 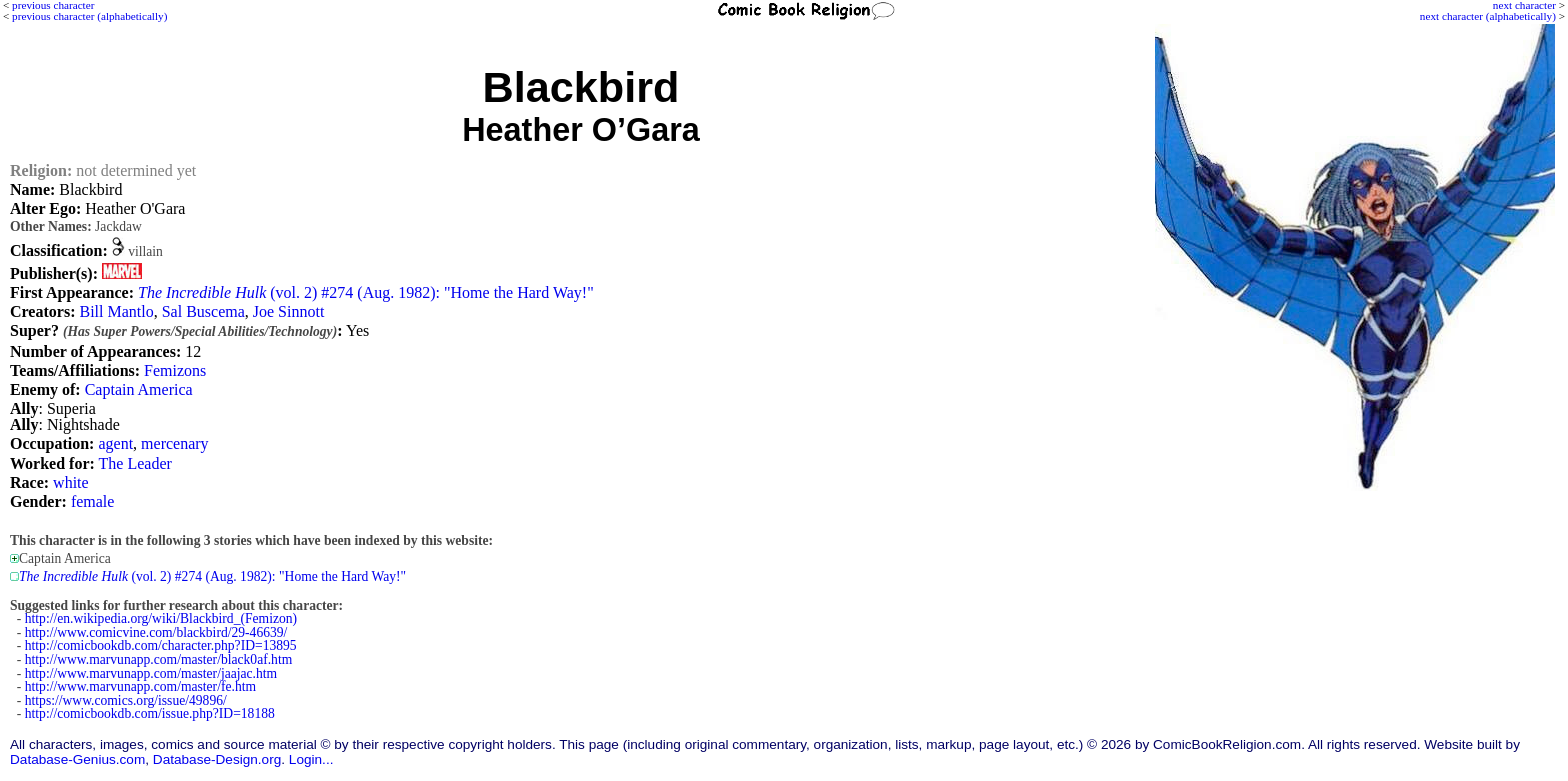 I want to click on agent, so click(x=115, y=443).